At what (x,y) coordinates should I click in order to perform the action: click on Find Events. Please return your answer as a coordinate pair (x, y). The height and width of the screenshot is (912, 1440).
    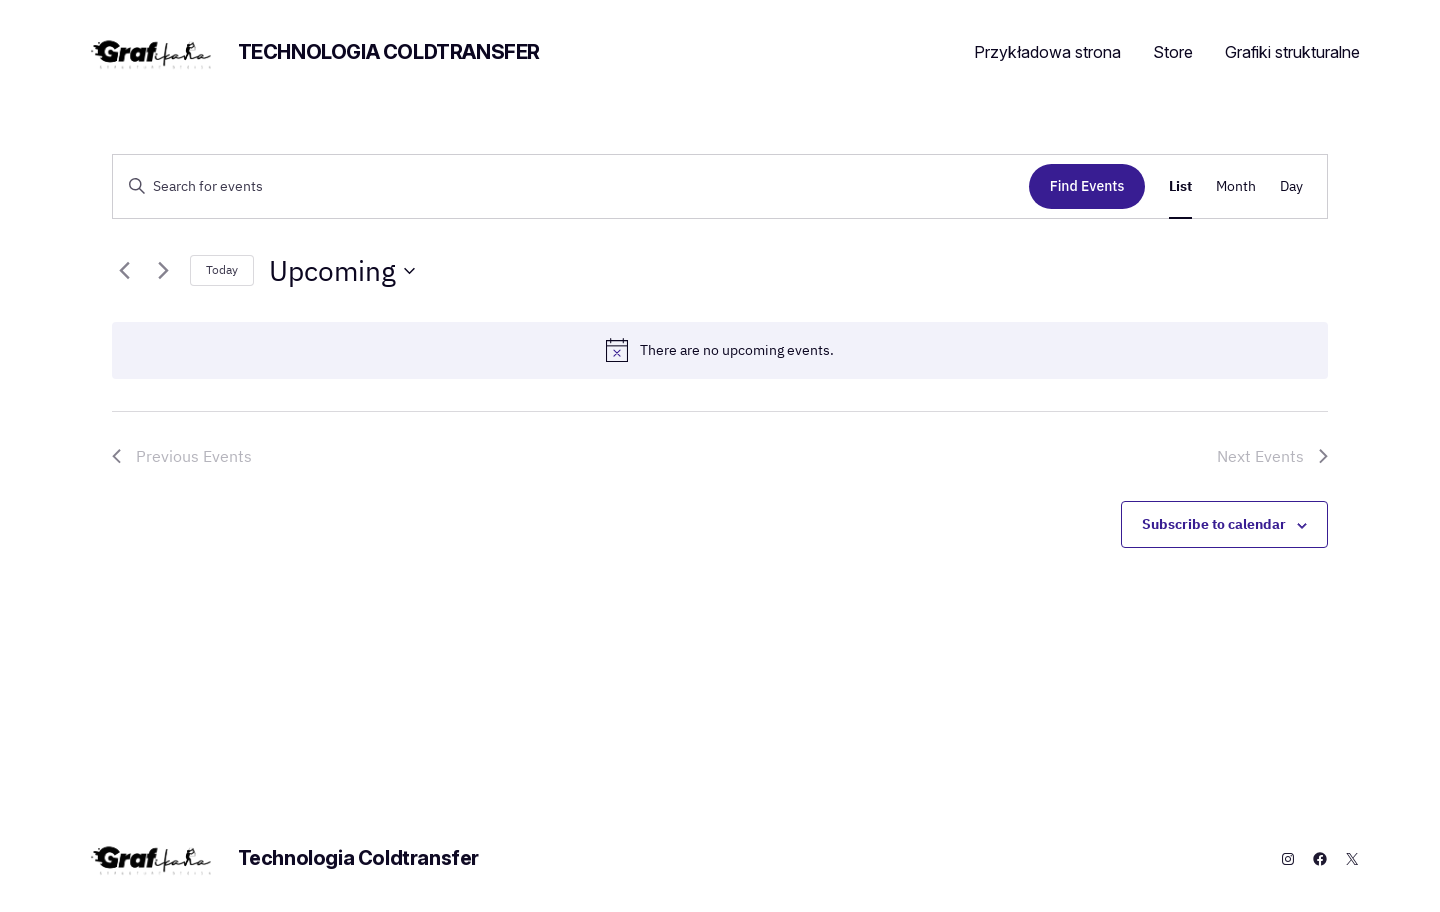
    Looking at the image, I should click on (1087, 186).